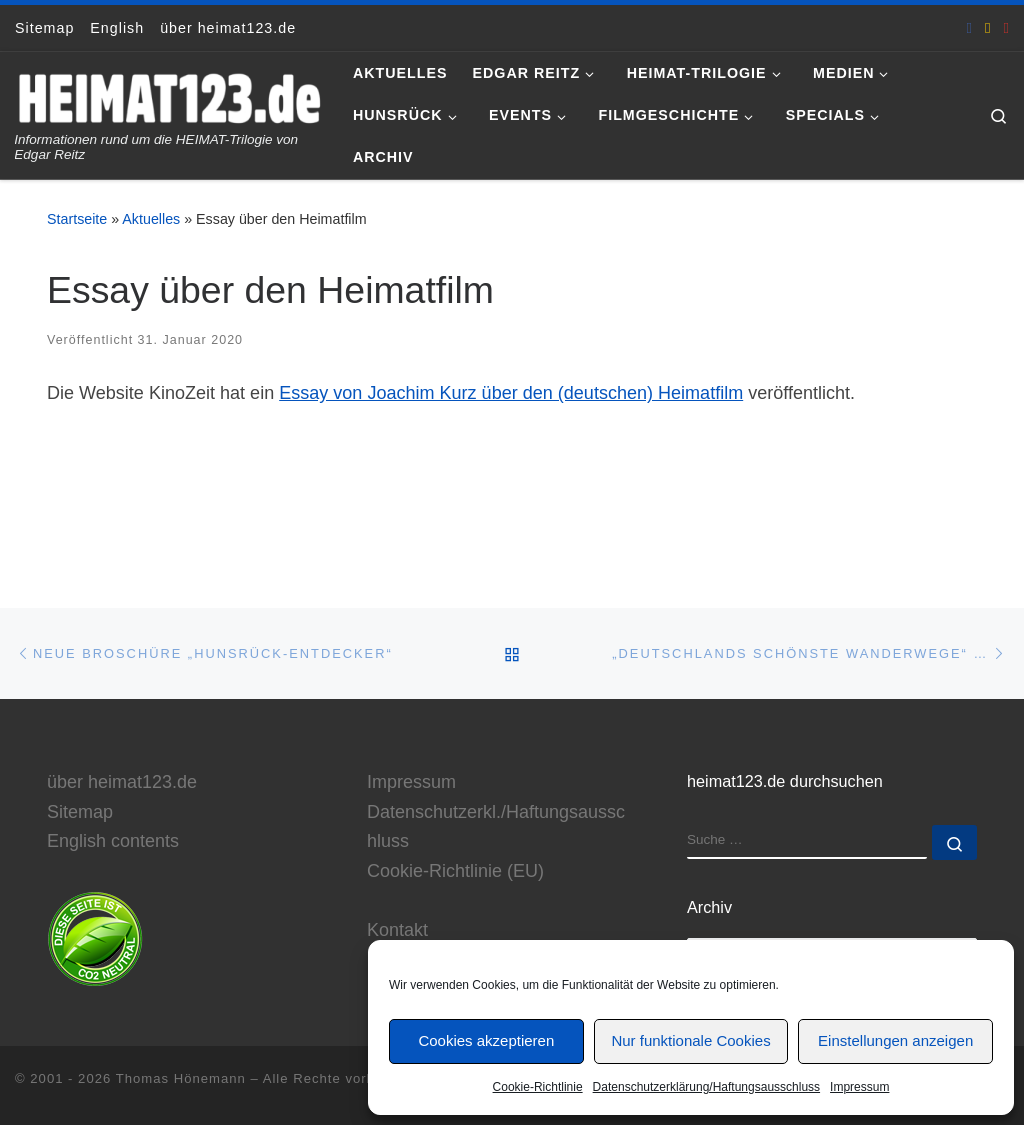  Describe the element at coordinates (77, 219) in the screenshot. I see `Startseite` at that location.